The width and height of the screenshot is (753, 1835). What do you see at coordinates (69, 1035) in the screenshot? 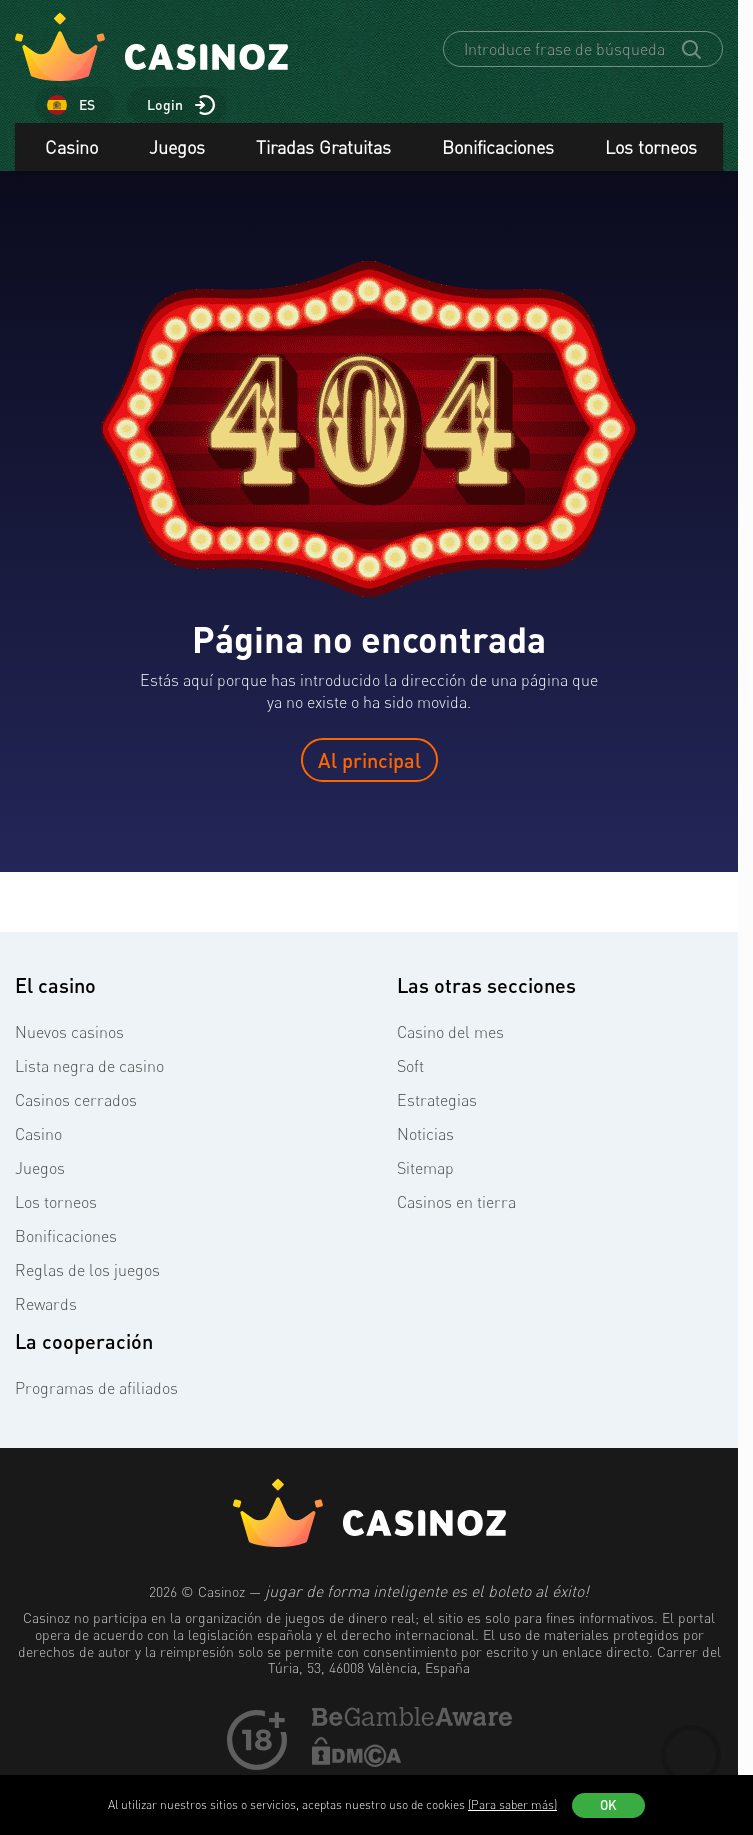
I see `Nuevos casinos` at bounding box center [69, 1035].